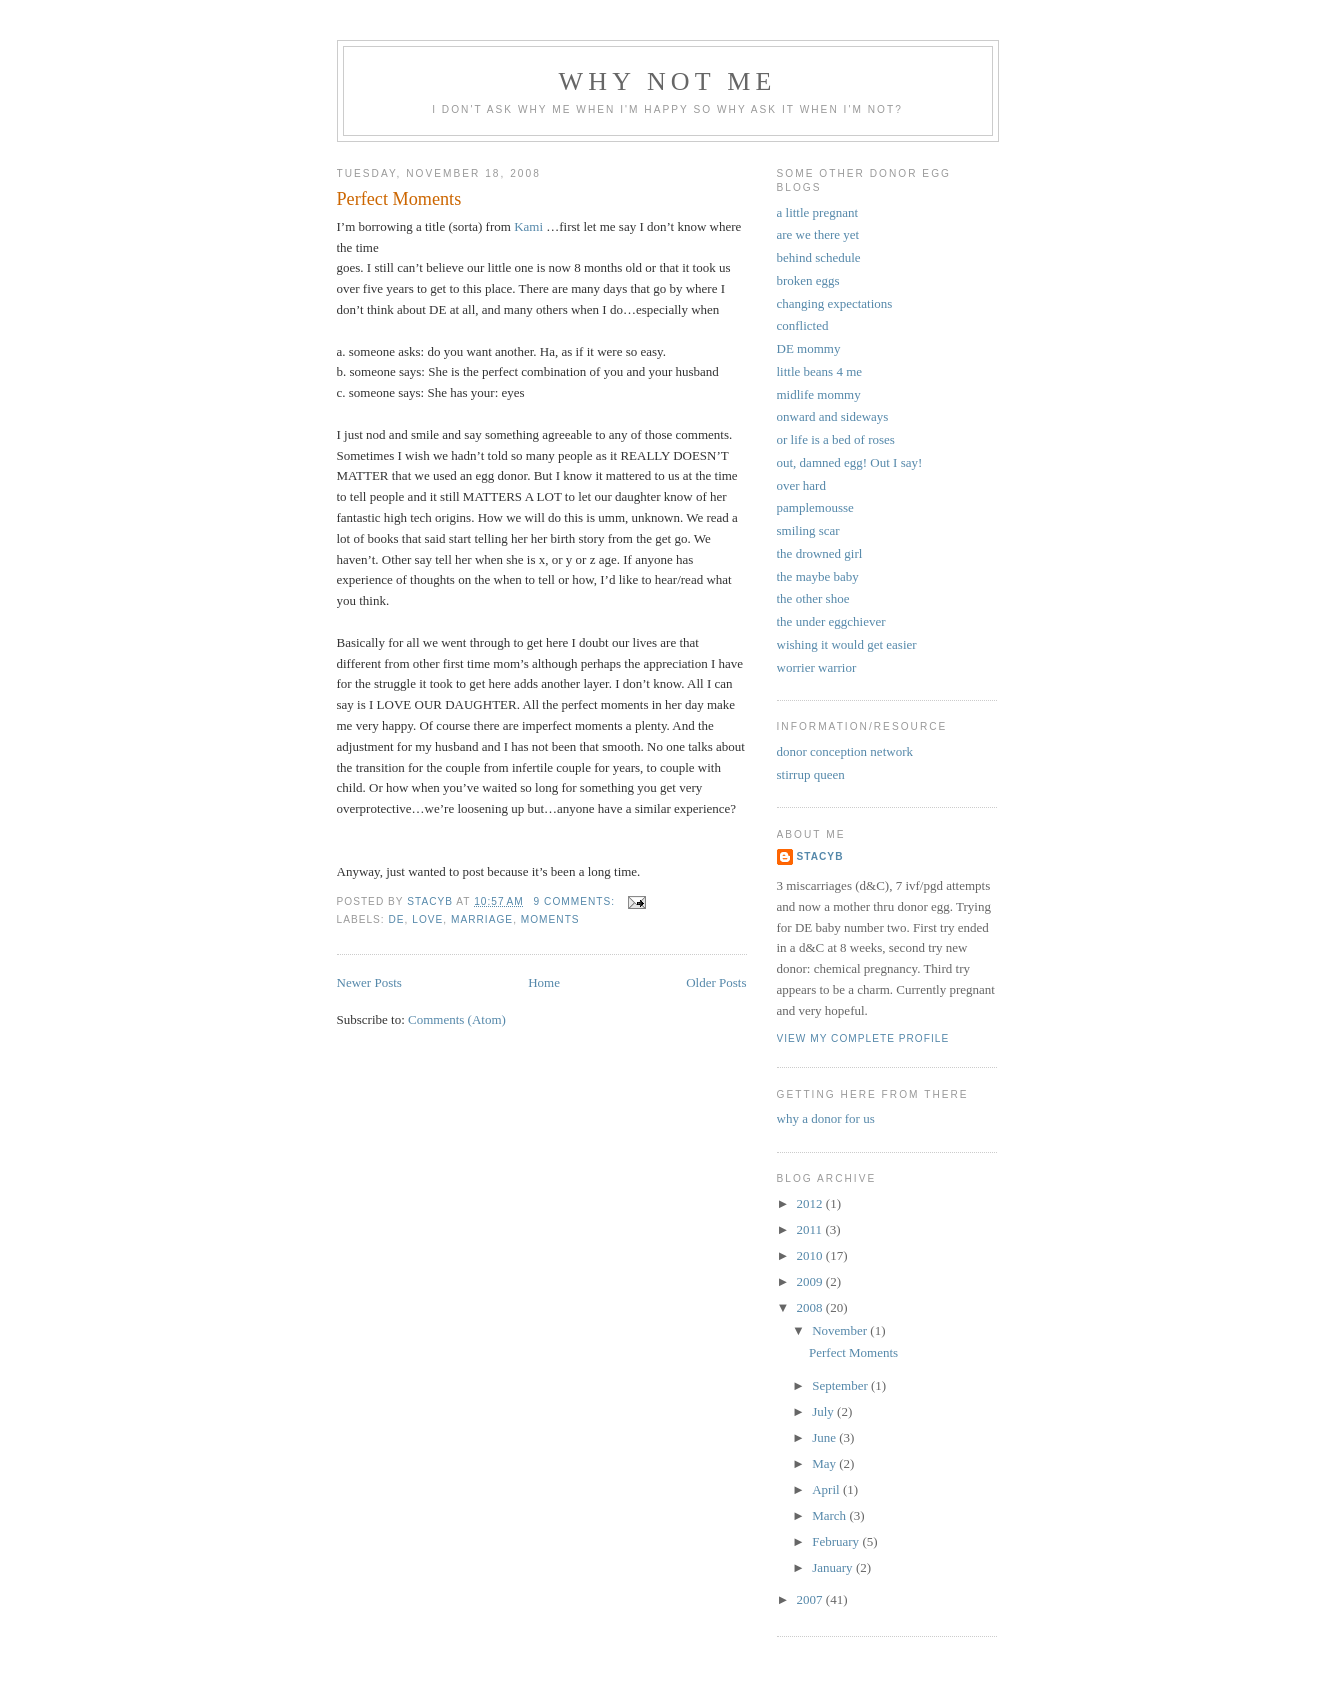 The width and height of the screenshot is (1333, 1697). What do you see at coordinates (369, 982) in the screenshot?
I see `Newer Posts` at bounding box center [369, 982].